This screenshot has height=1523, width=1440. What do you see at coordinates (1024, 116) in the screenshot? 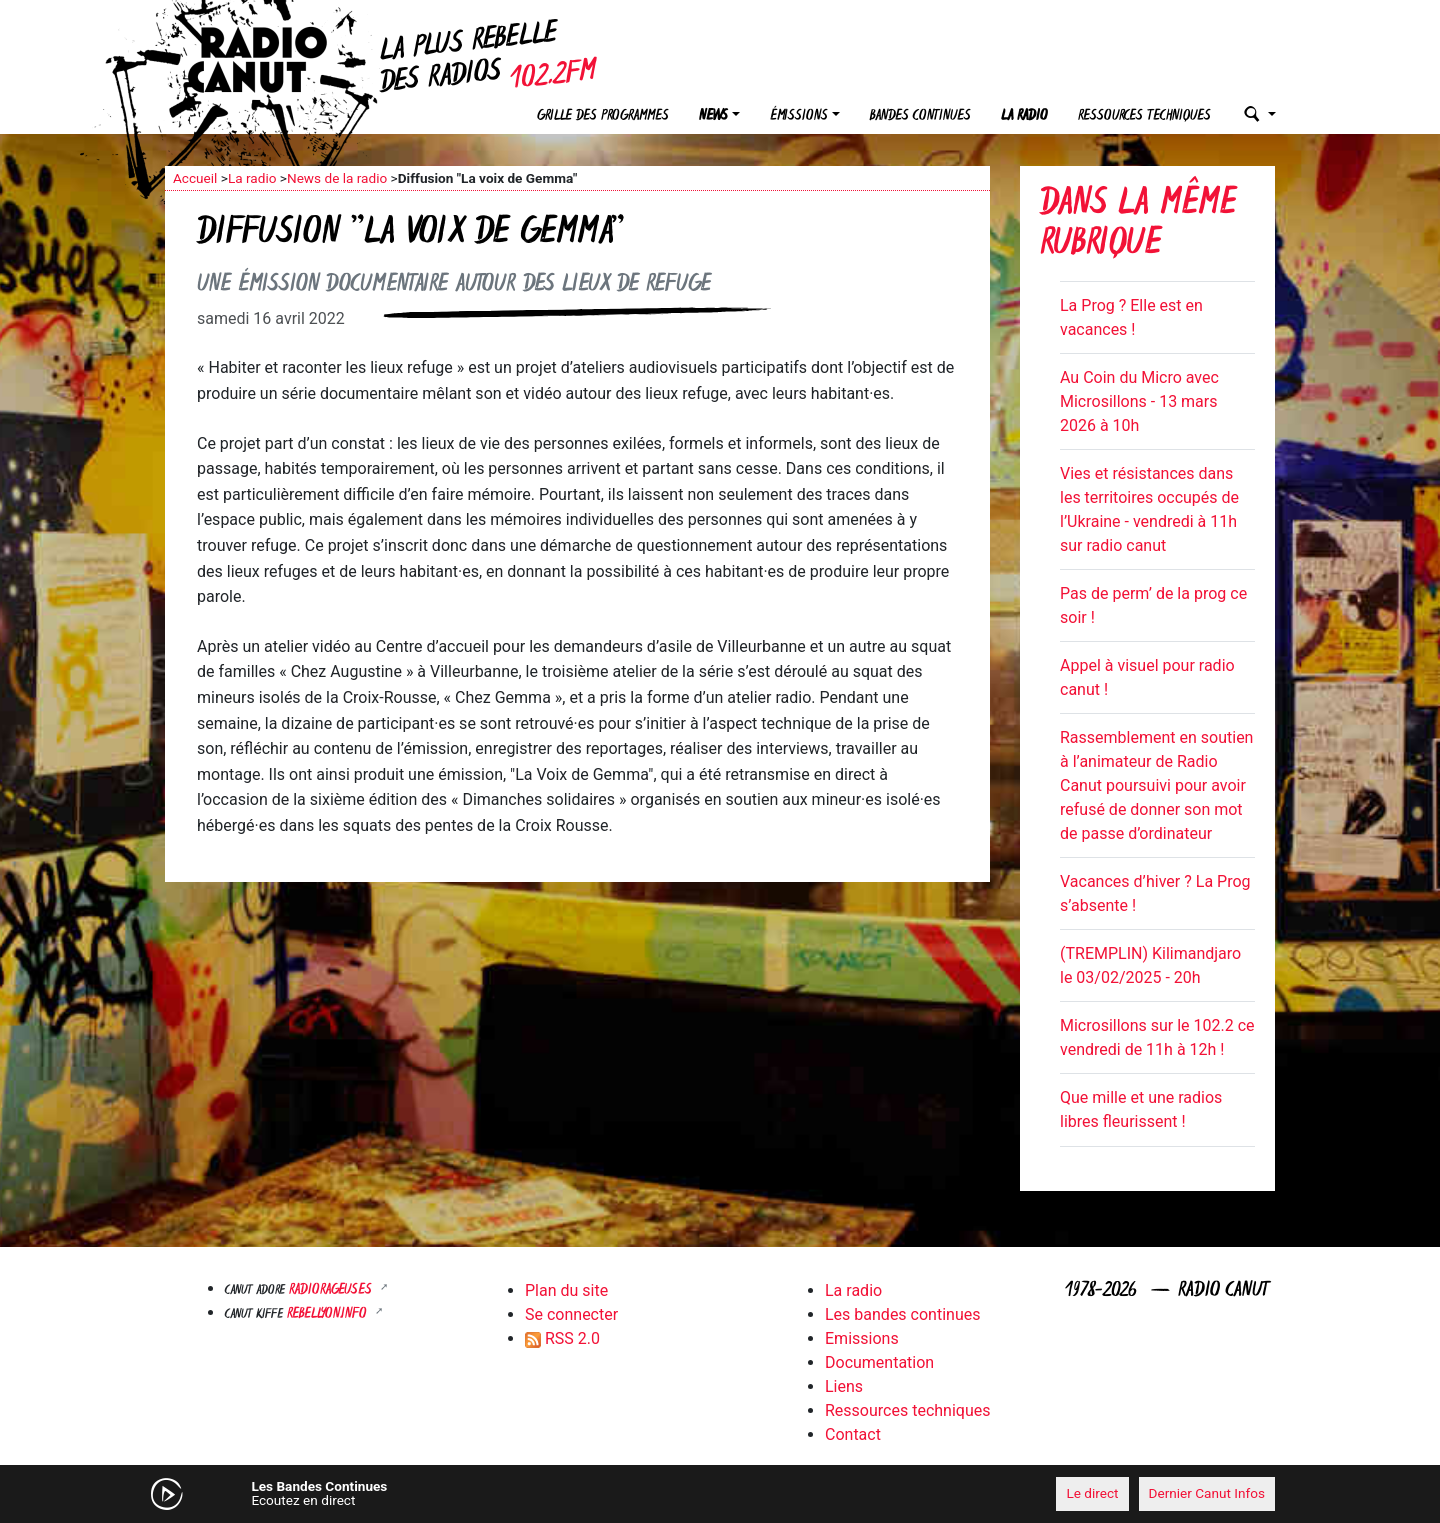
I see `La radio` at bounding box center [1024, 116].